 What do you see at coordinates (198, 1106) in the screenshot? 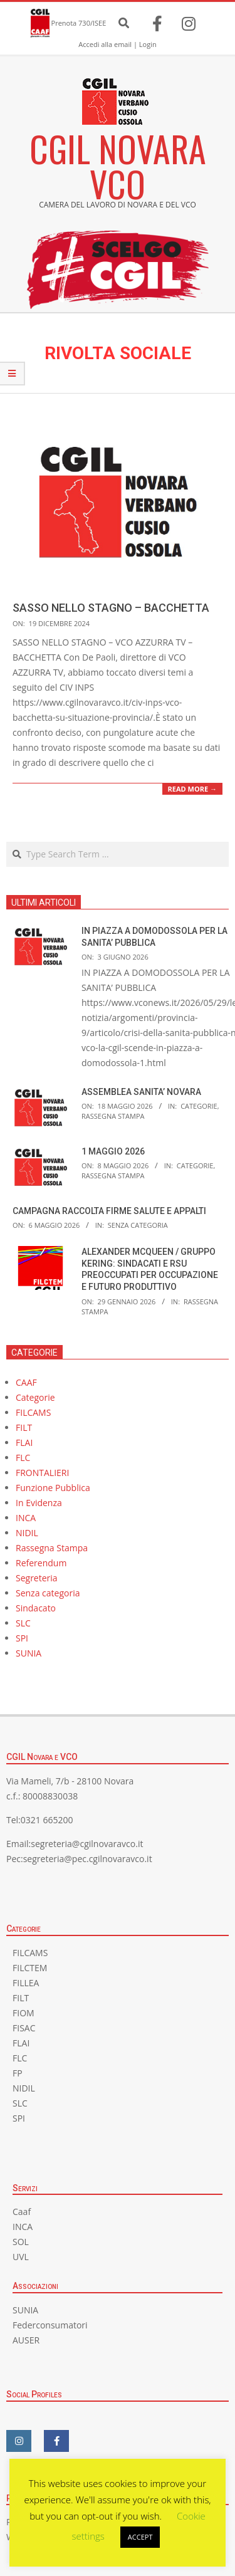
I see `Categorie` at bounding box center [198, 1106].